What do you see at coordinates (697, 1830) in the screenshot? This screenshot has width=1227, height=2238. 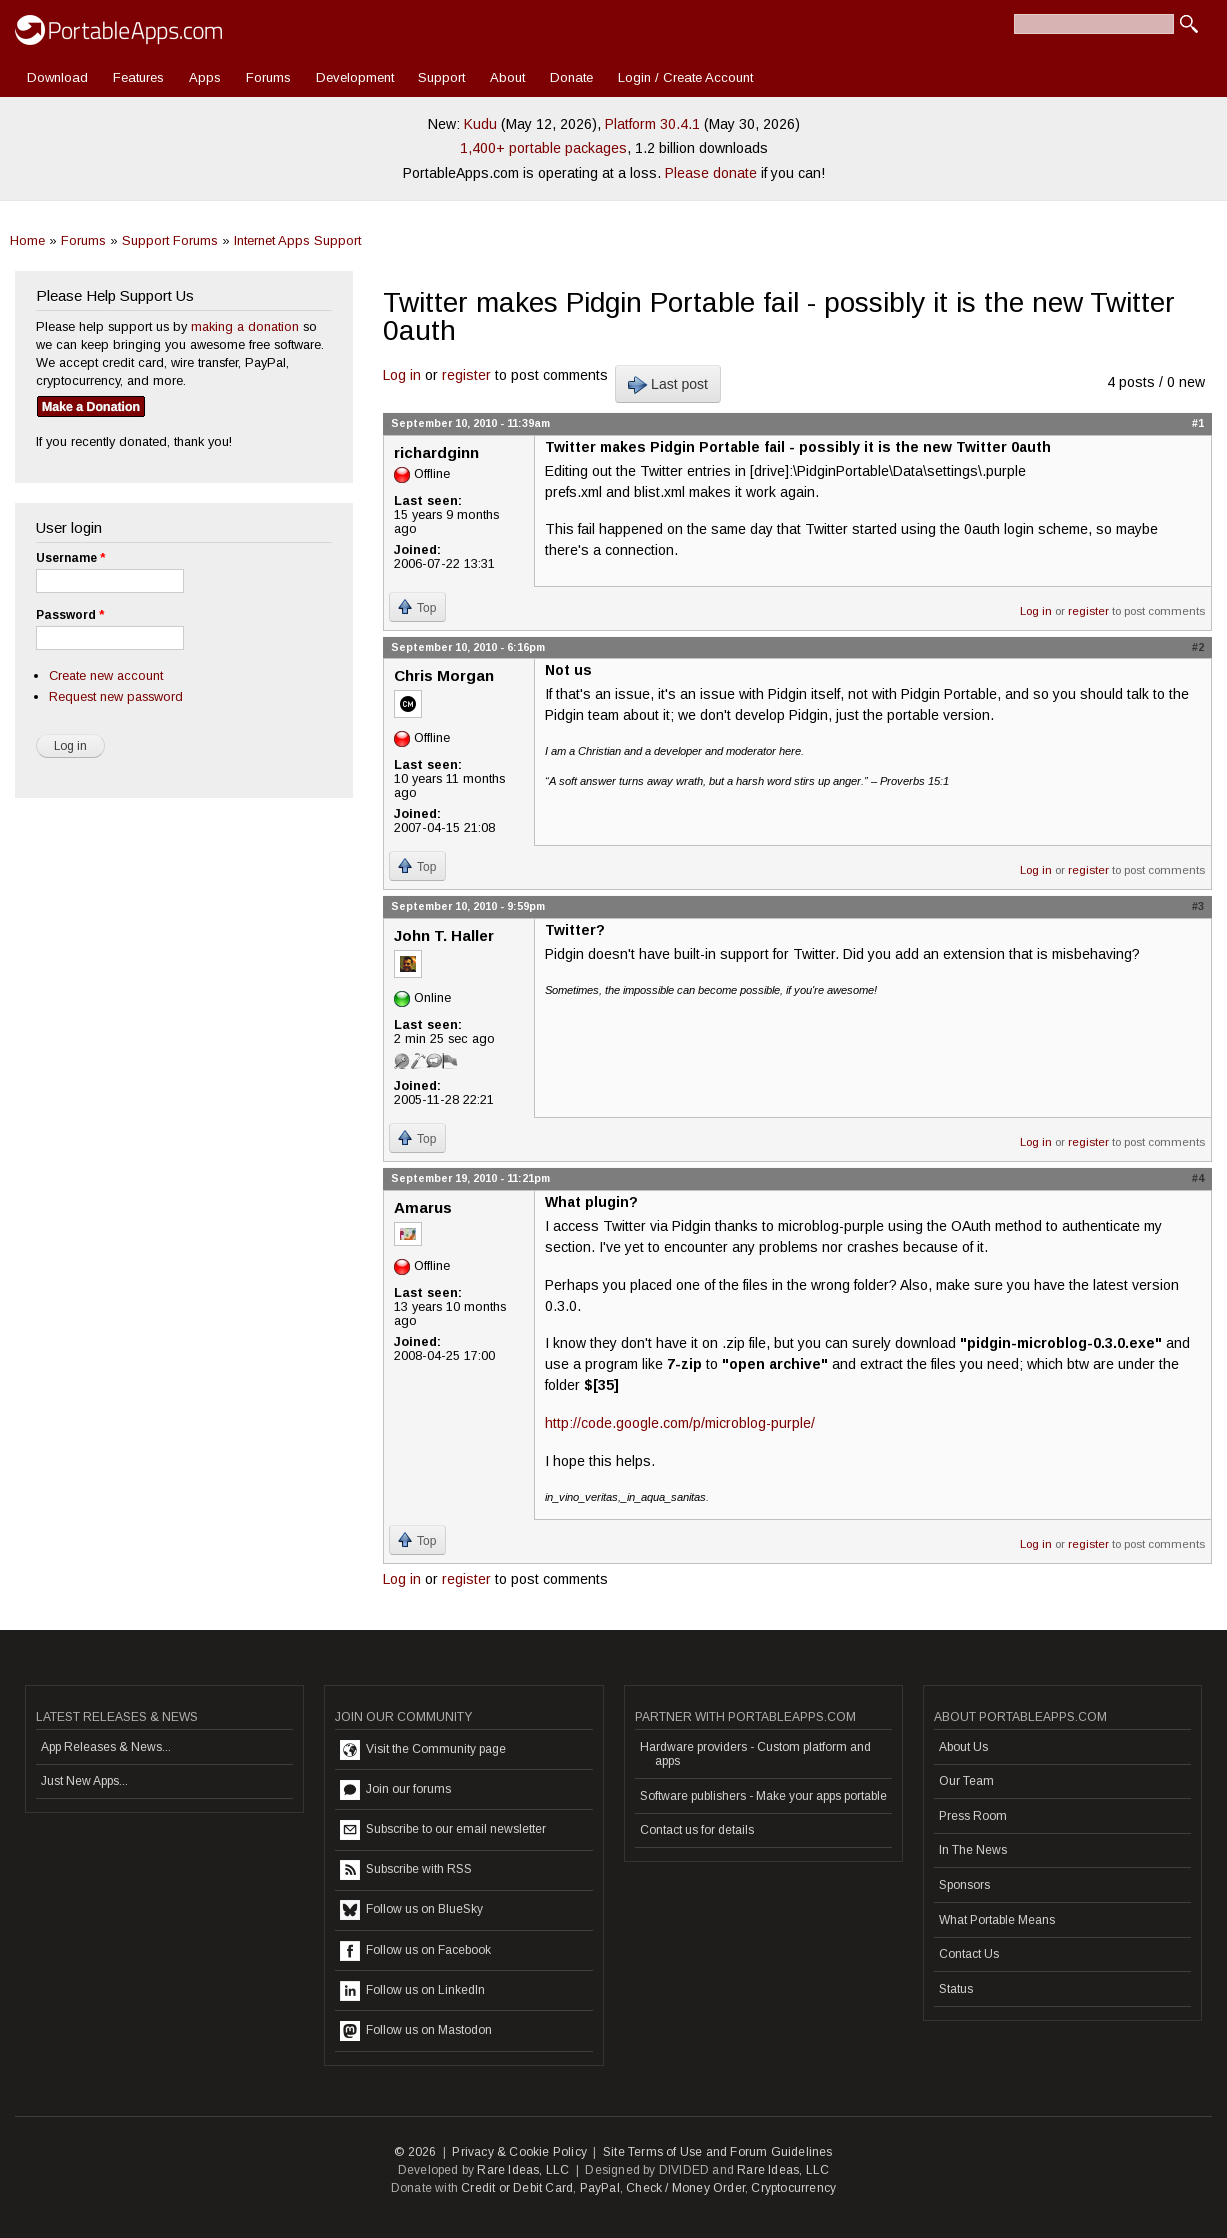 I see `Contact us for details` at bounding box center [697, 1830].